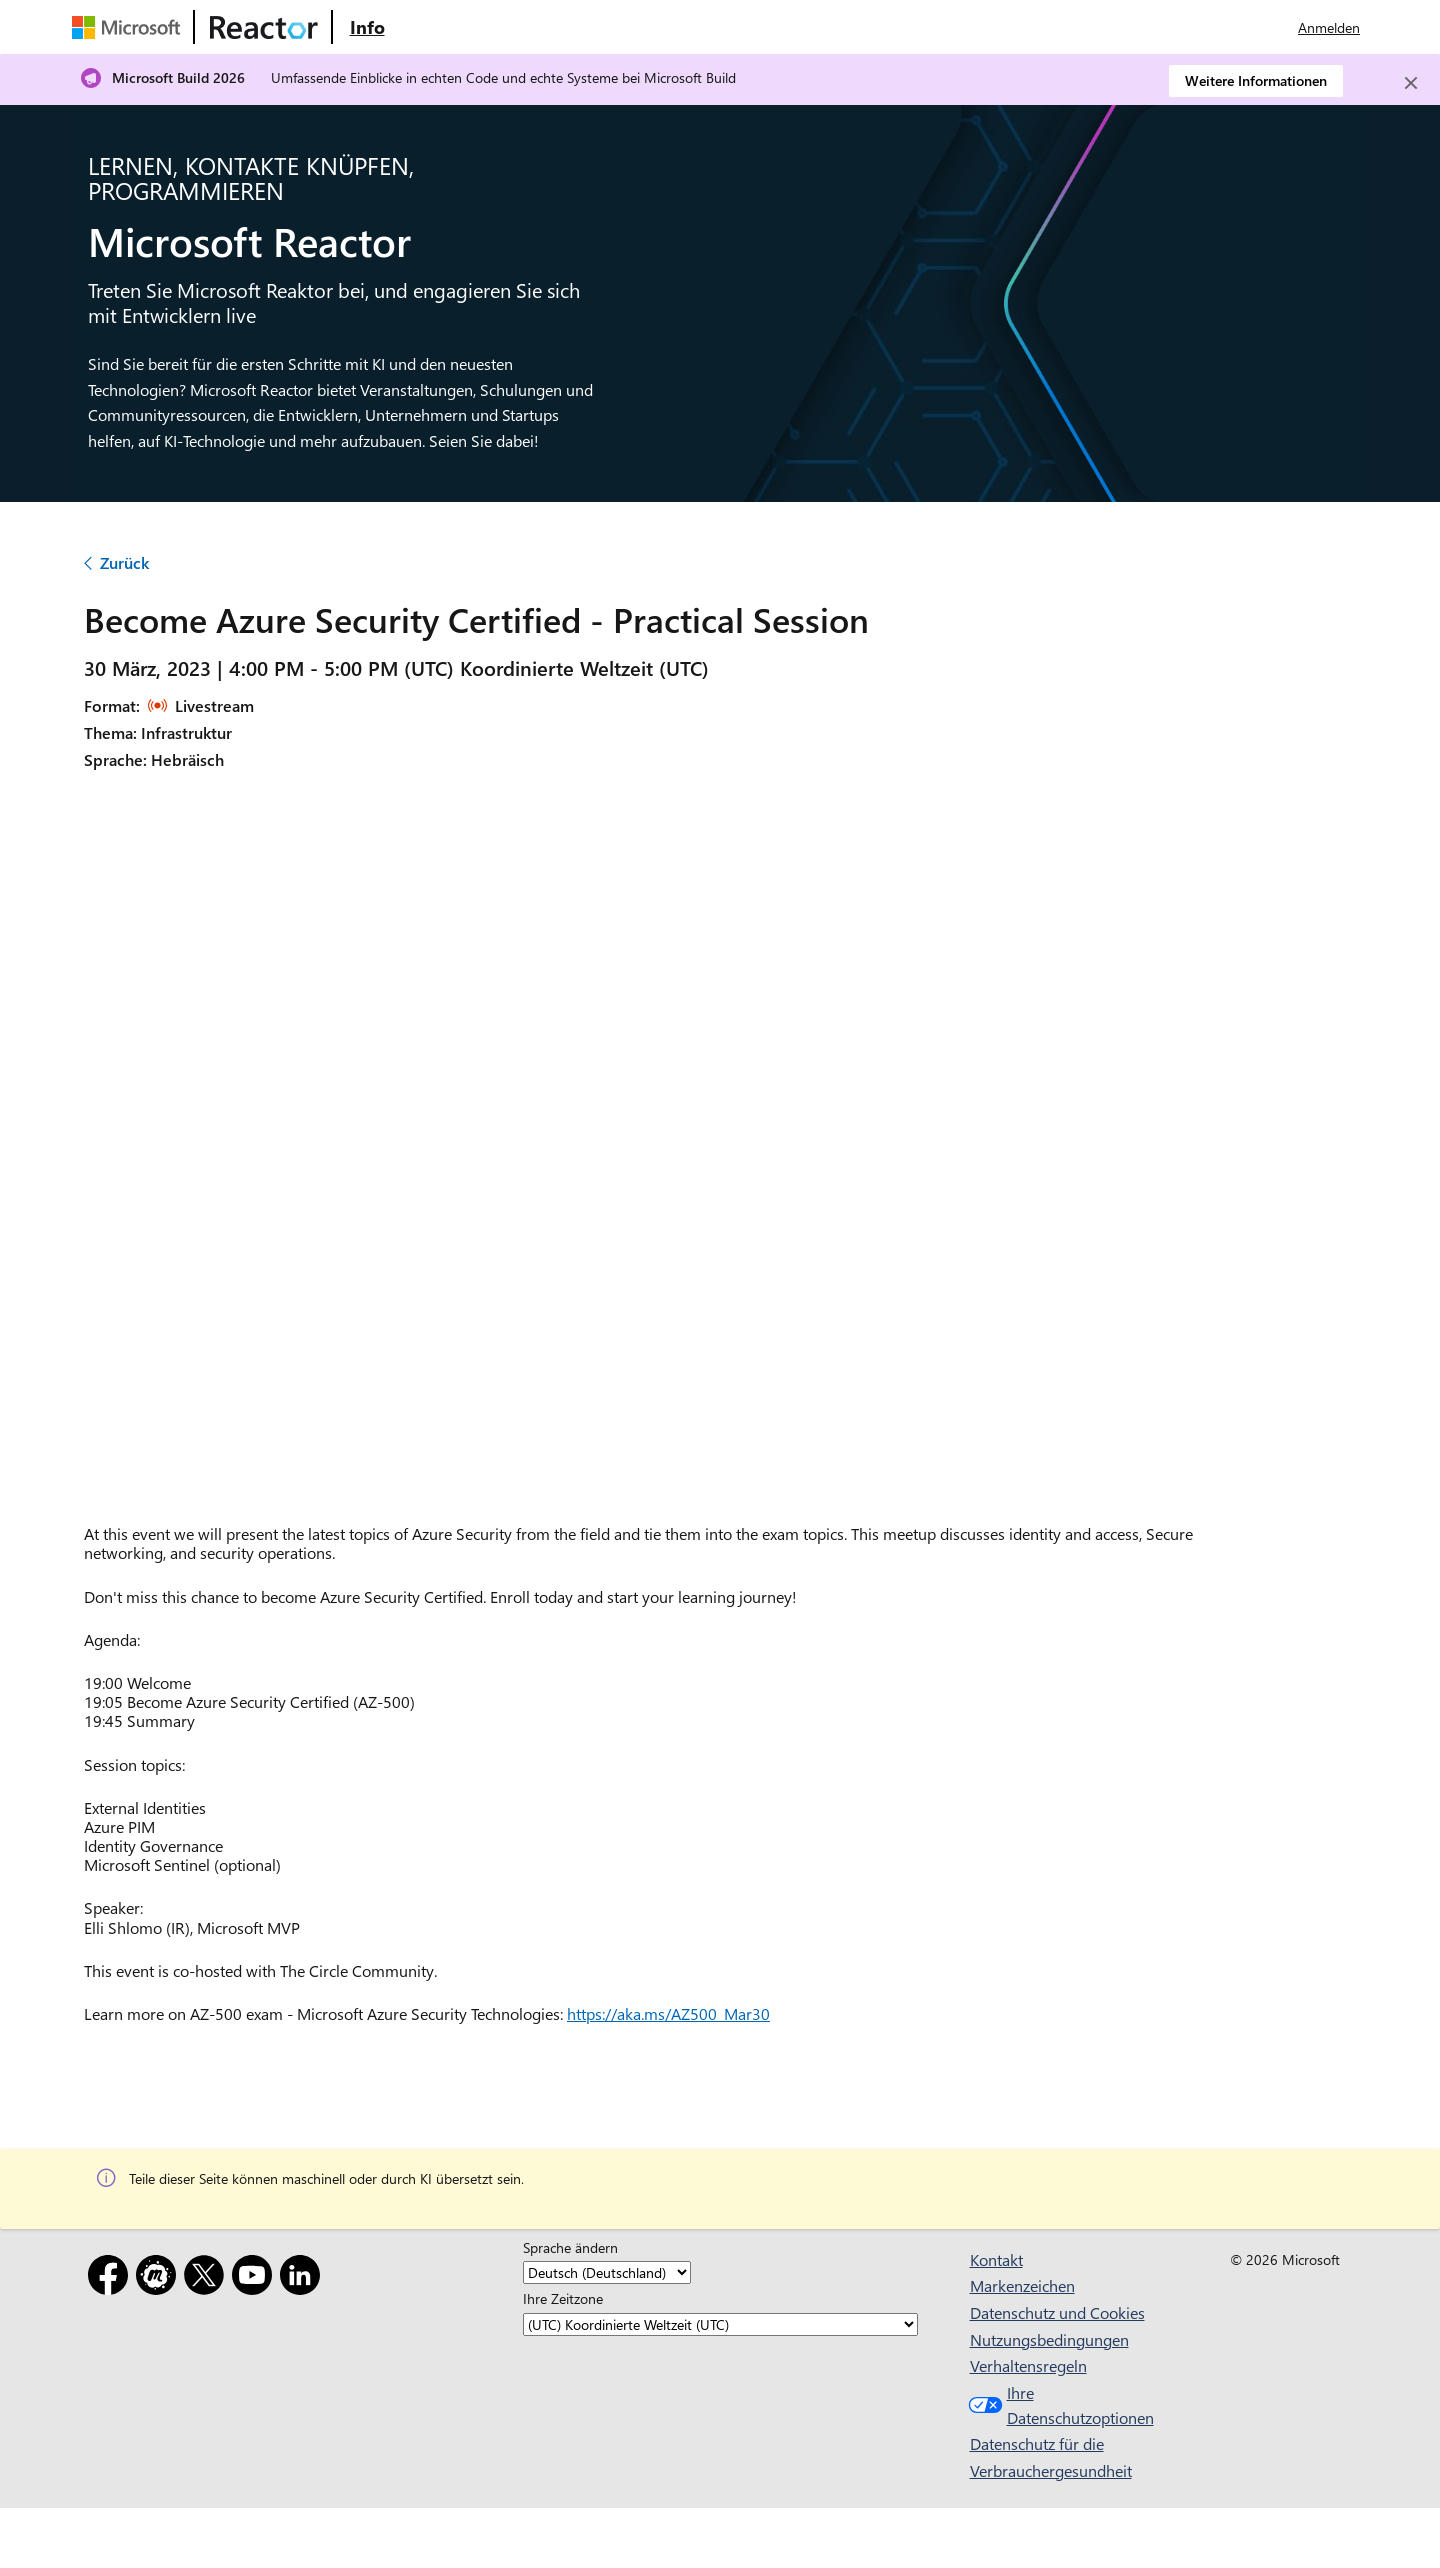 This screenshot has width=1440, height=2568. What do you see at coordinates (1049, 2339) in the screenshot?
I see `Nutzungsbedingungen` at bounding box center [1049, 2339].